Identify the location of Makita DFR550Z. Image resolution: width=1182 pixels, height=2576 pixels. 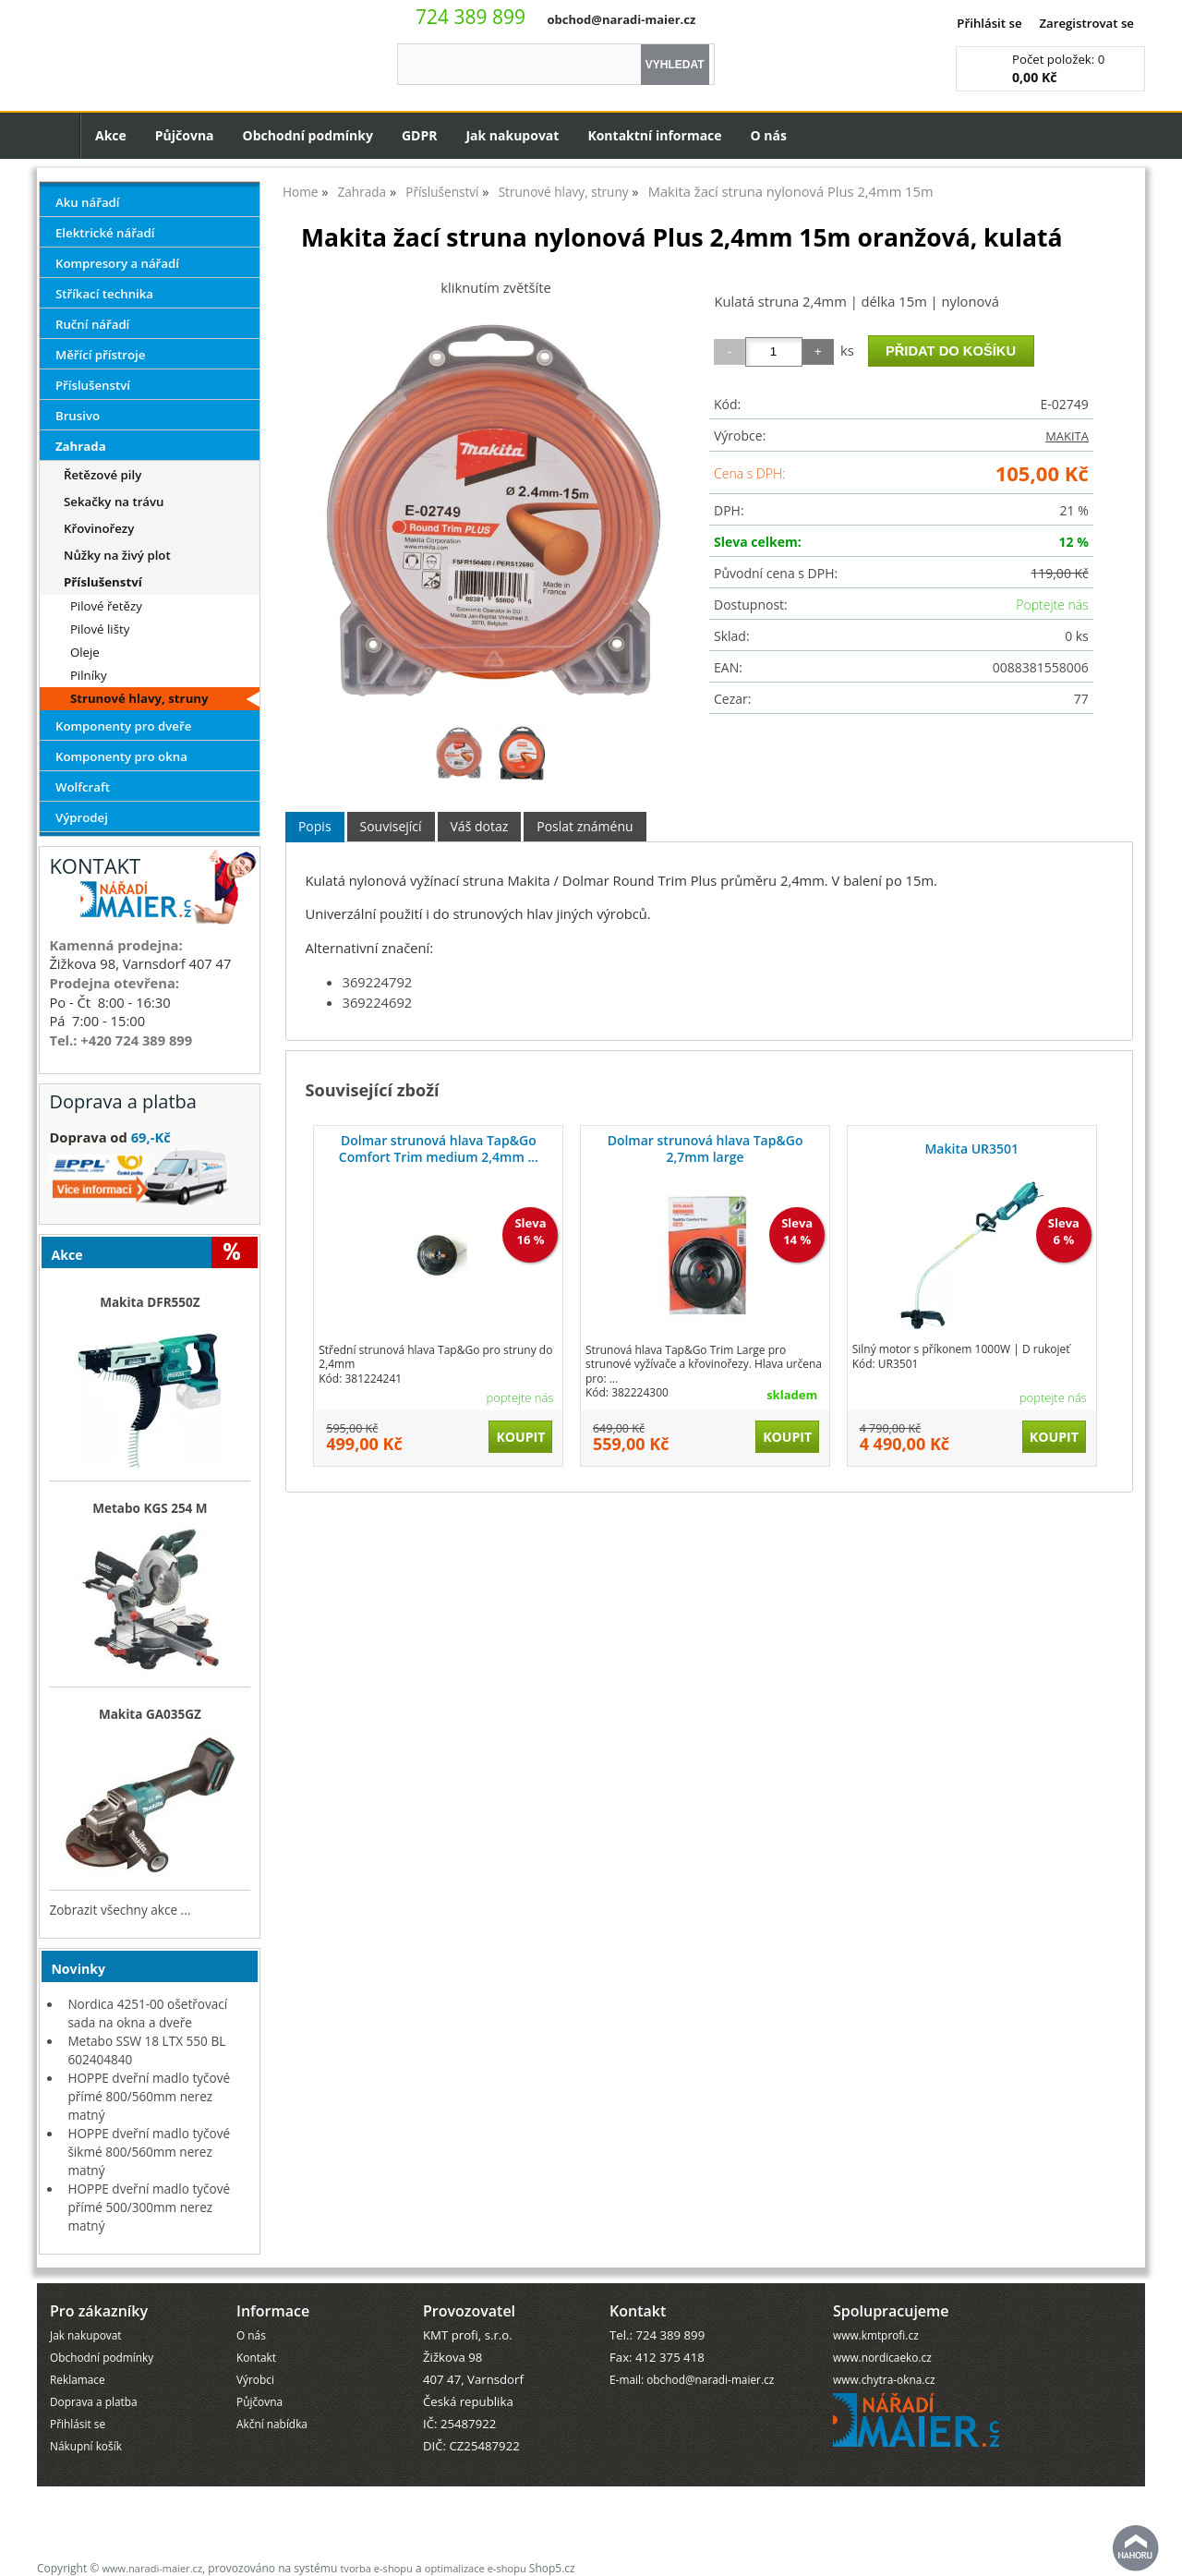
(149, 1302).